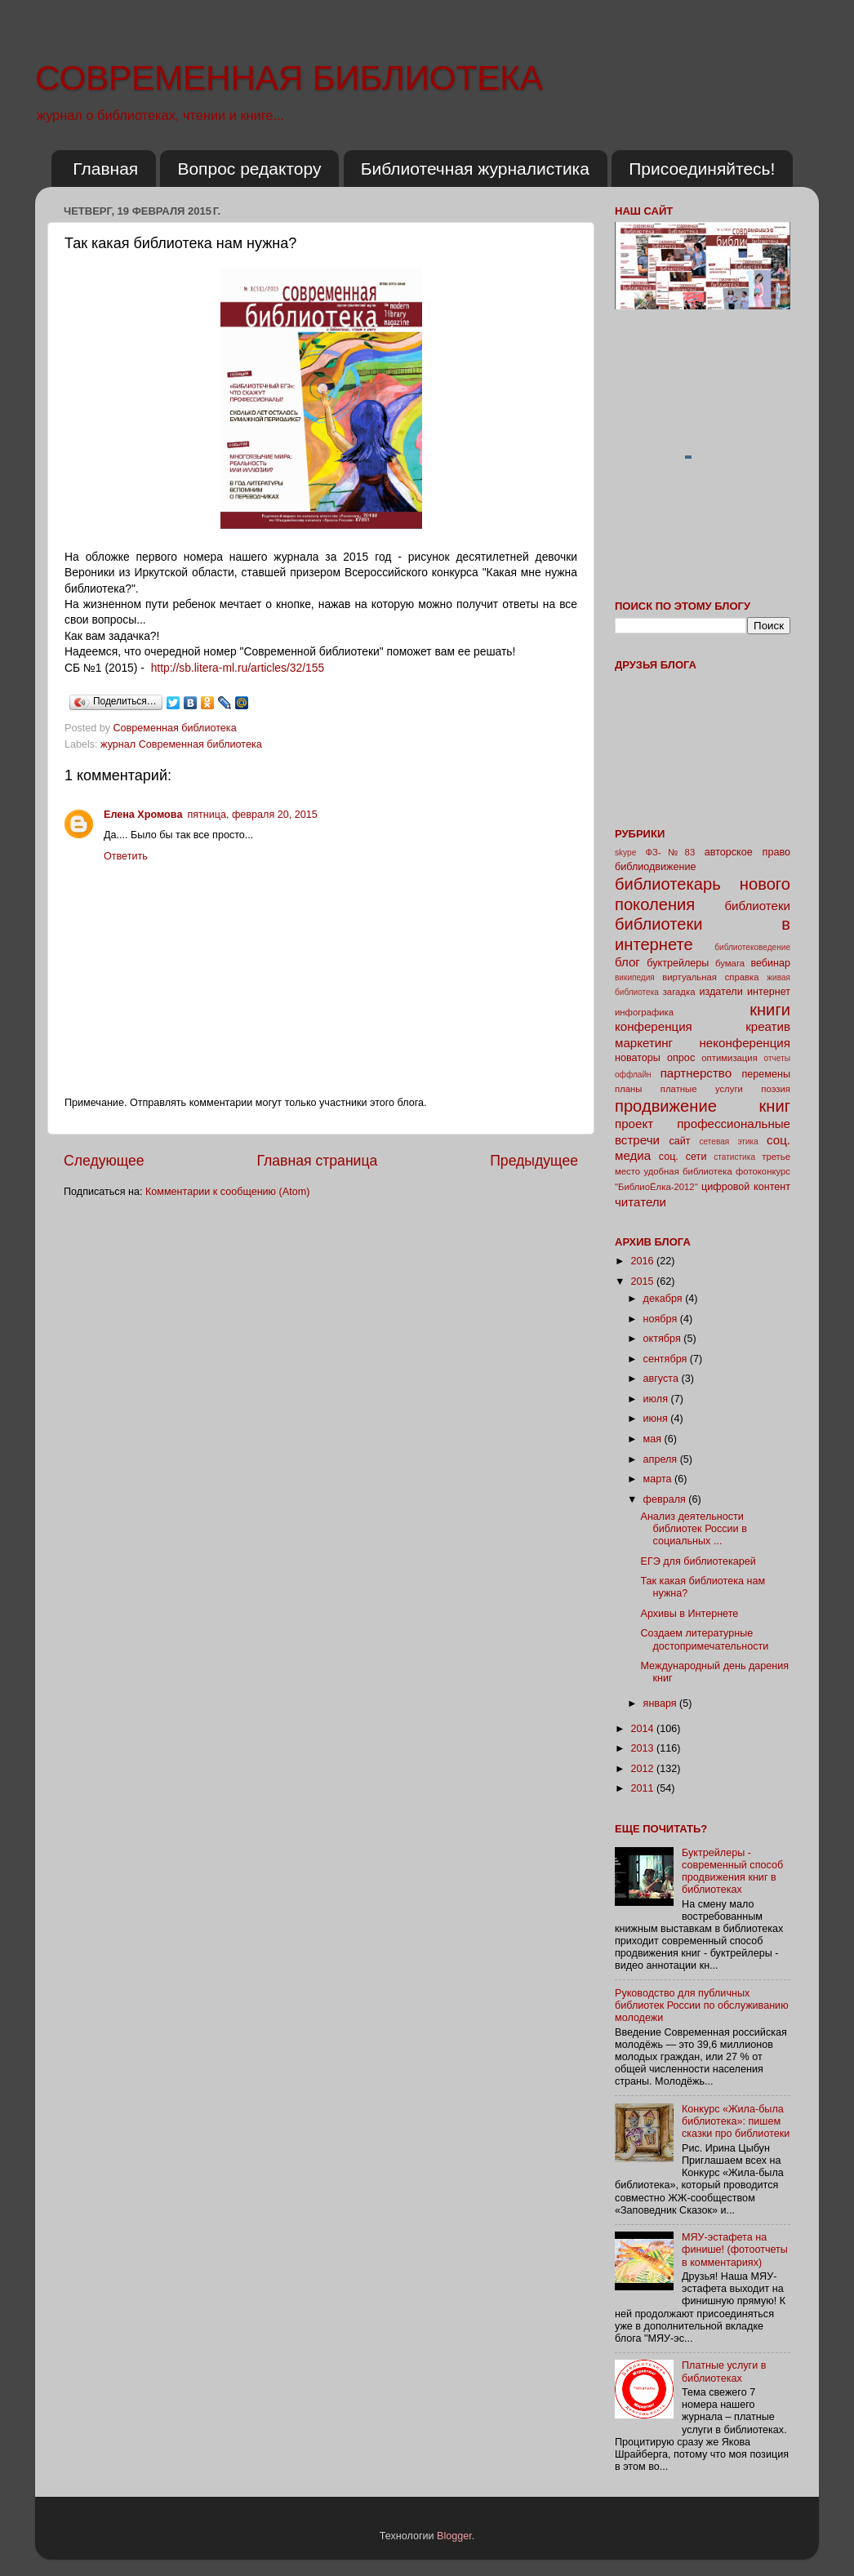 The height and width of the screenshot is (2576, 854). I want to click on мая, so click(654, 1439).